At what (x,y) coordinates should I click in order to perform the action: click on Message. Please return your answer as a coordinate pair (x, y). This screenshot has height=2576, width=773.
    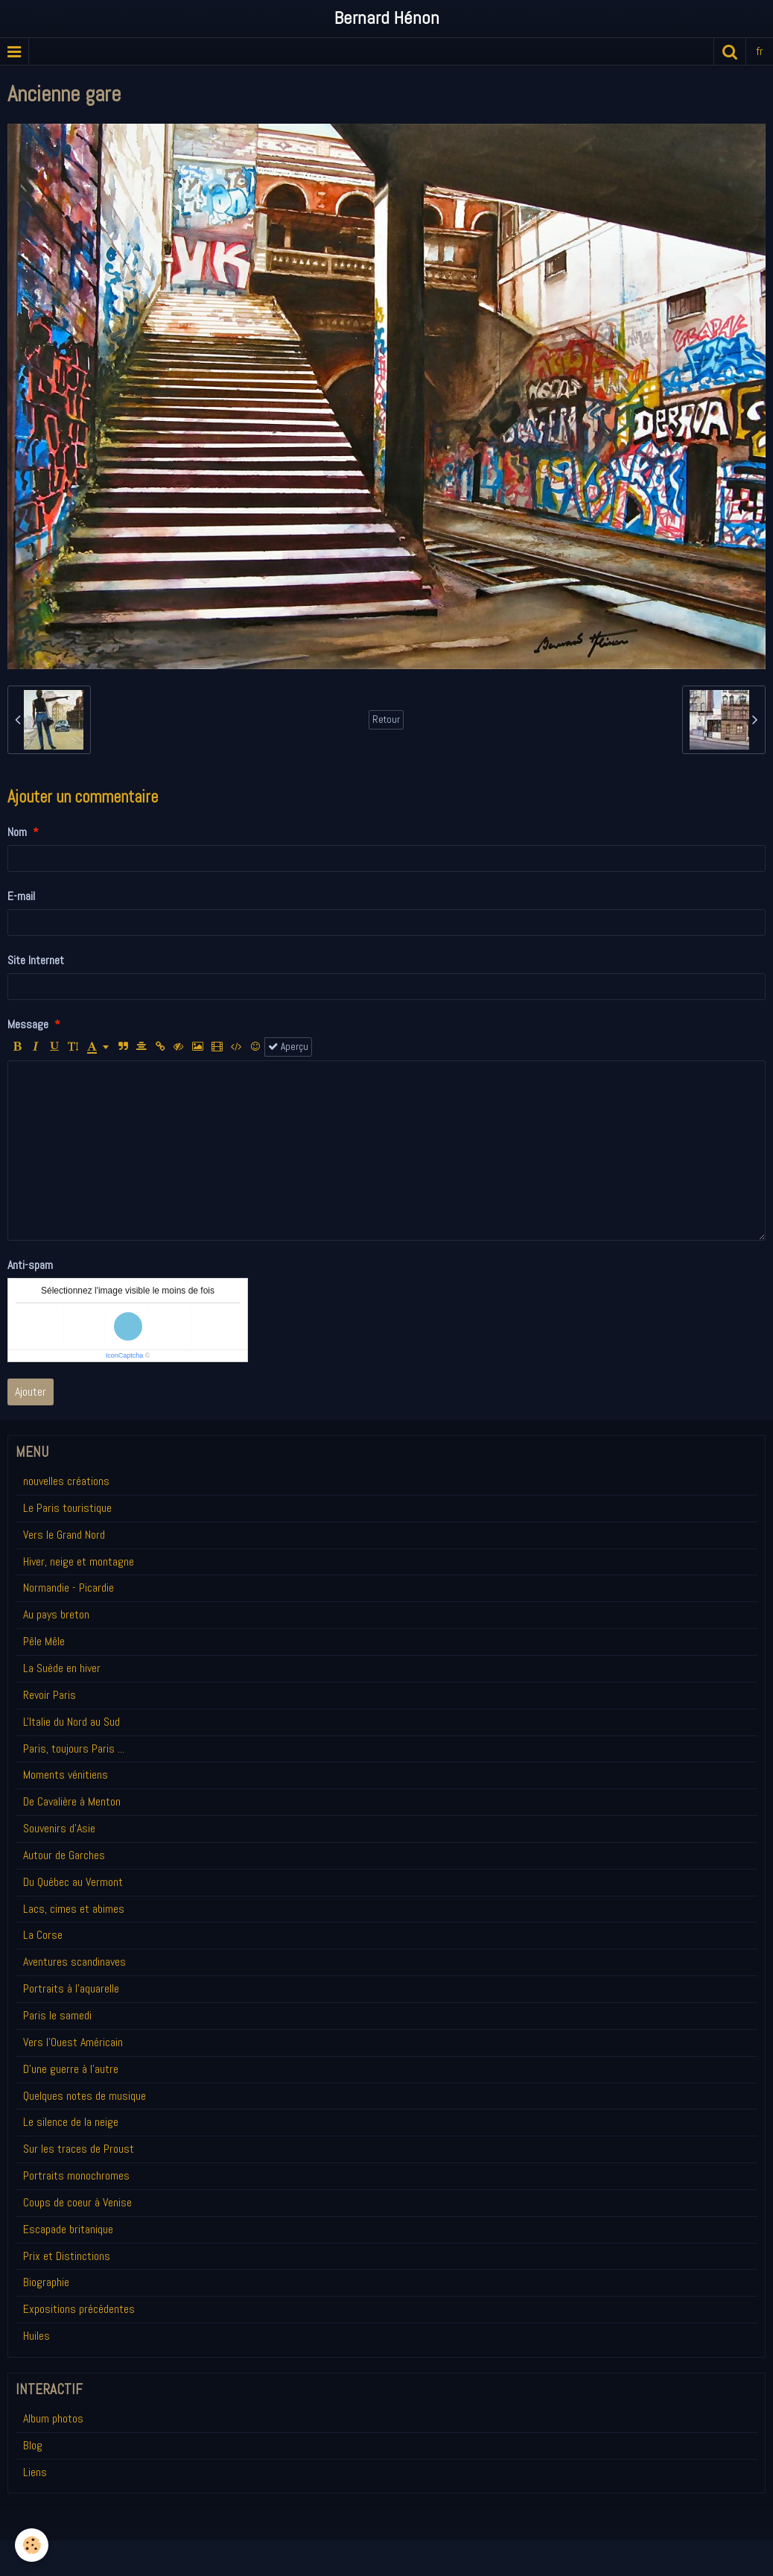
    Looking at the image, I should click on (27, 1024).